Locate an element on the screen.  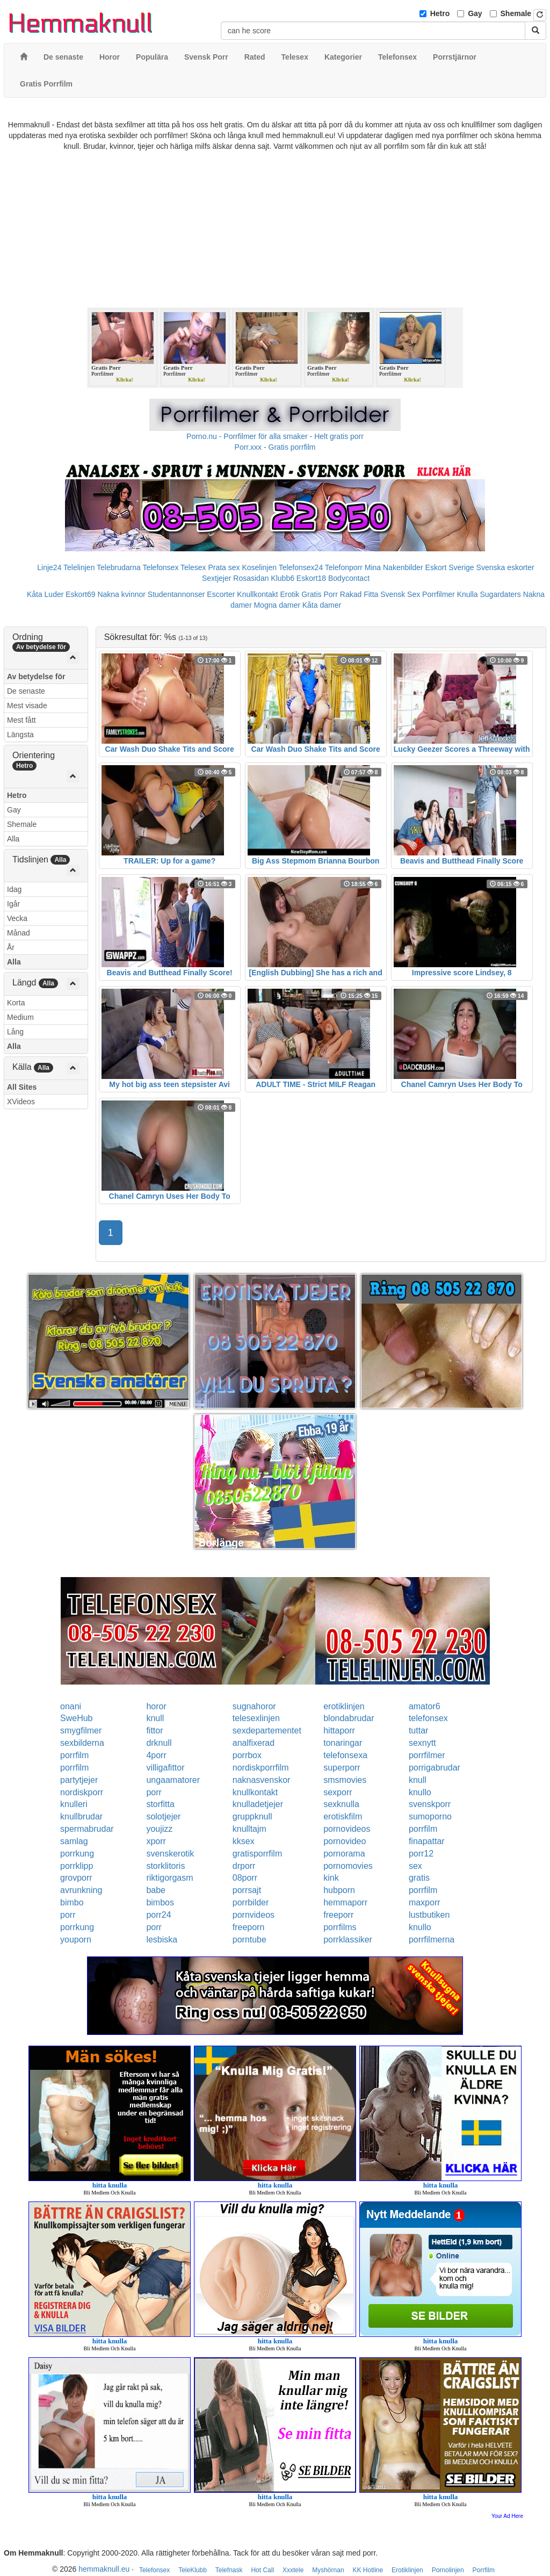
porrbox is located at coordinates (247, 1755).